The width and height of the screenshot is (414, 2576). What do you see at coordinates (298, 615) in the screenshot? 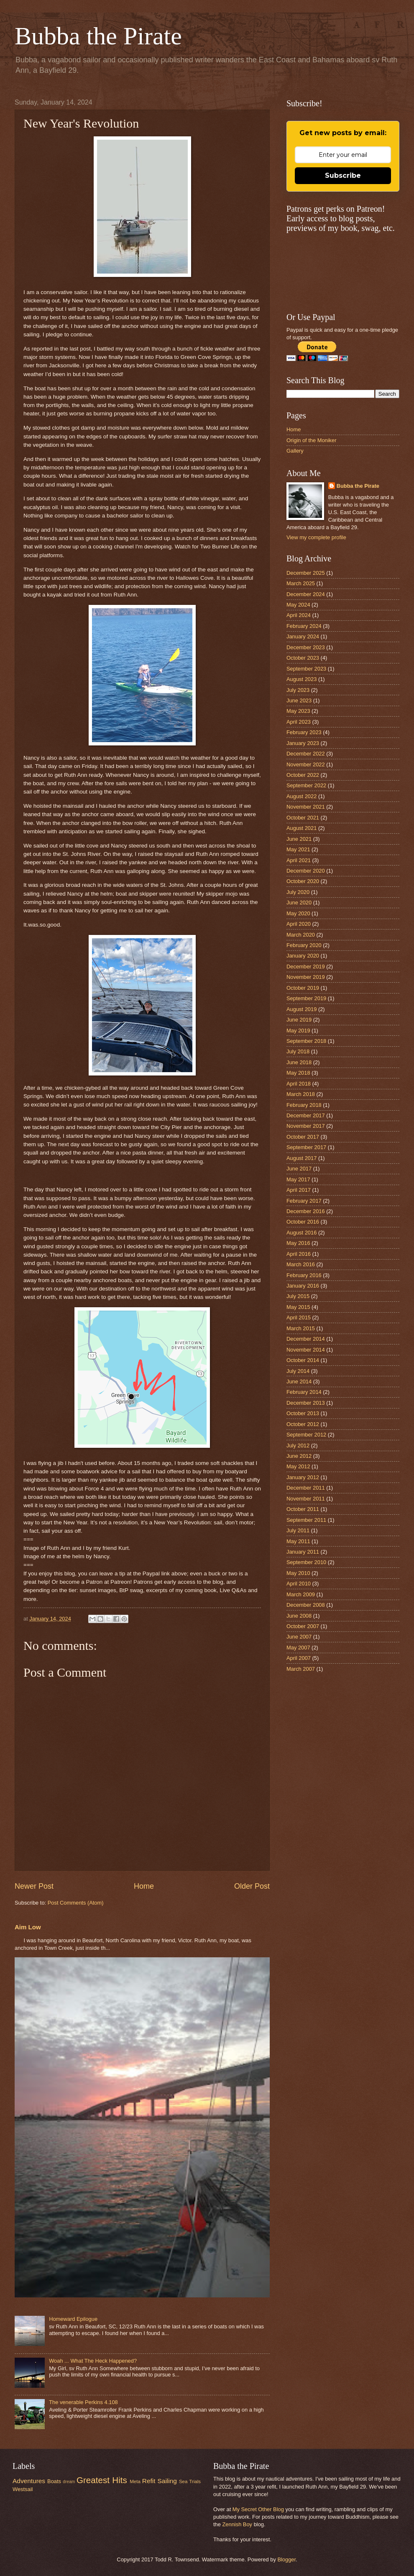
I see `April 2024` at bounding box center [298, 615].